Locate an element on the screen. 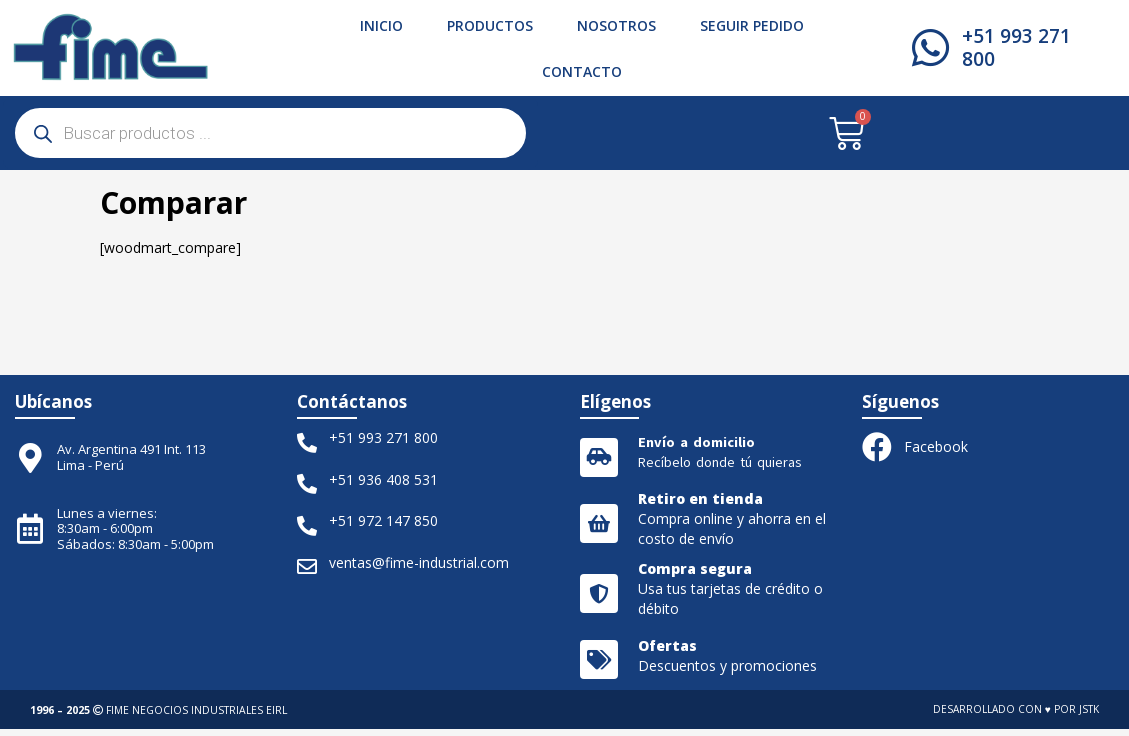 The width and height of the screenshot is (1129, 736). Nosotros is located at coordinates (616, 25).